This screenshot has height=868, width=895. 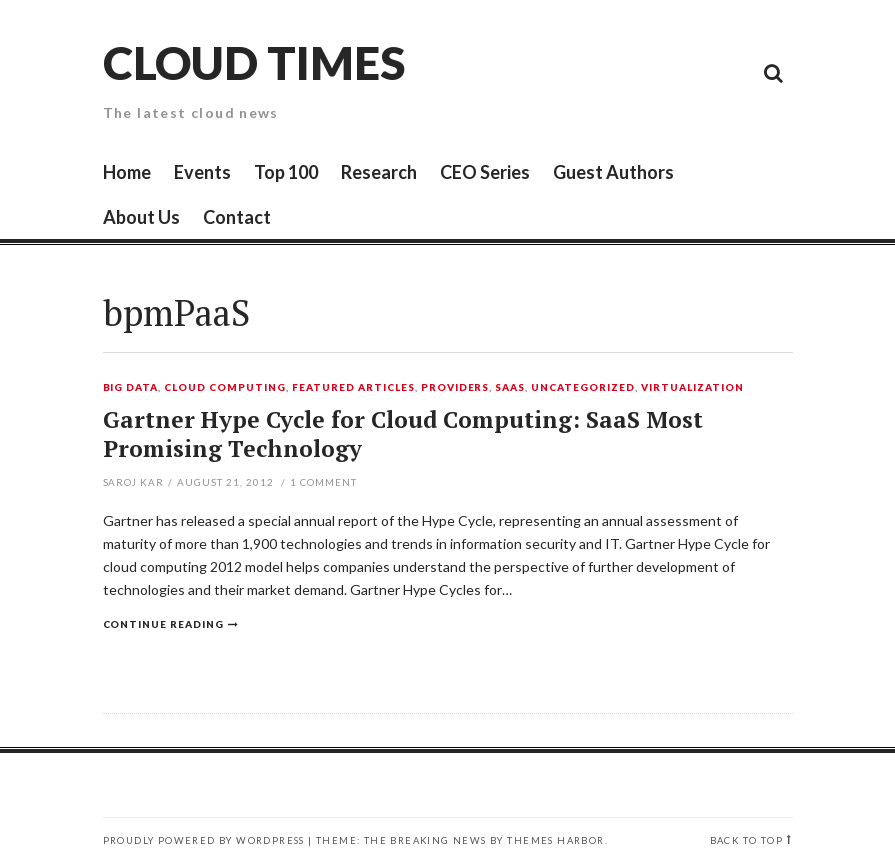 What do you see at coordinates (202, 172) in the screenshot?
I see `Events` at bounding box center [202, 172].